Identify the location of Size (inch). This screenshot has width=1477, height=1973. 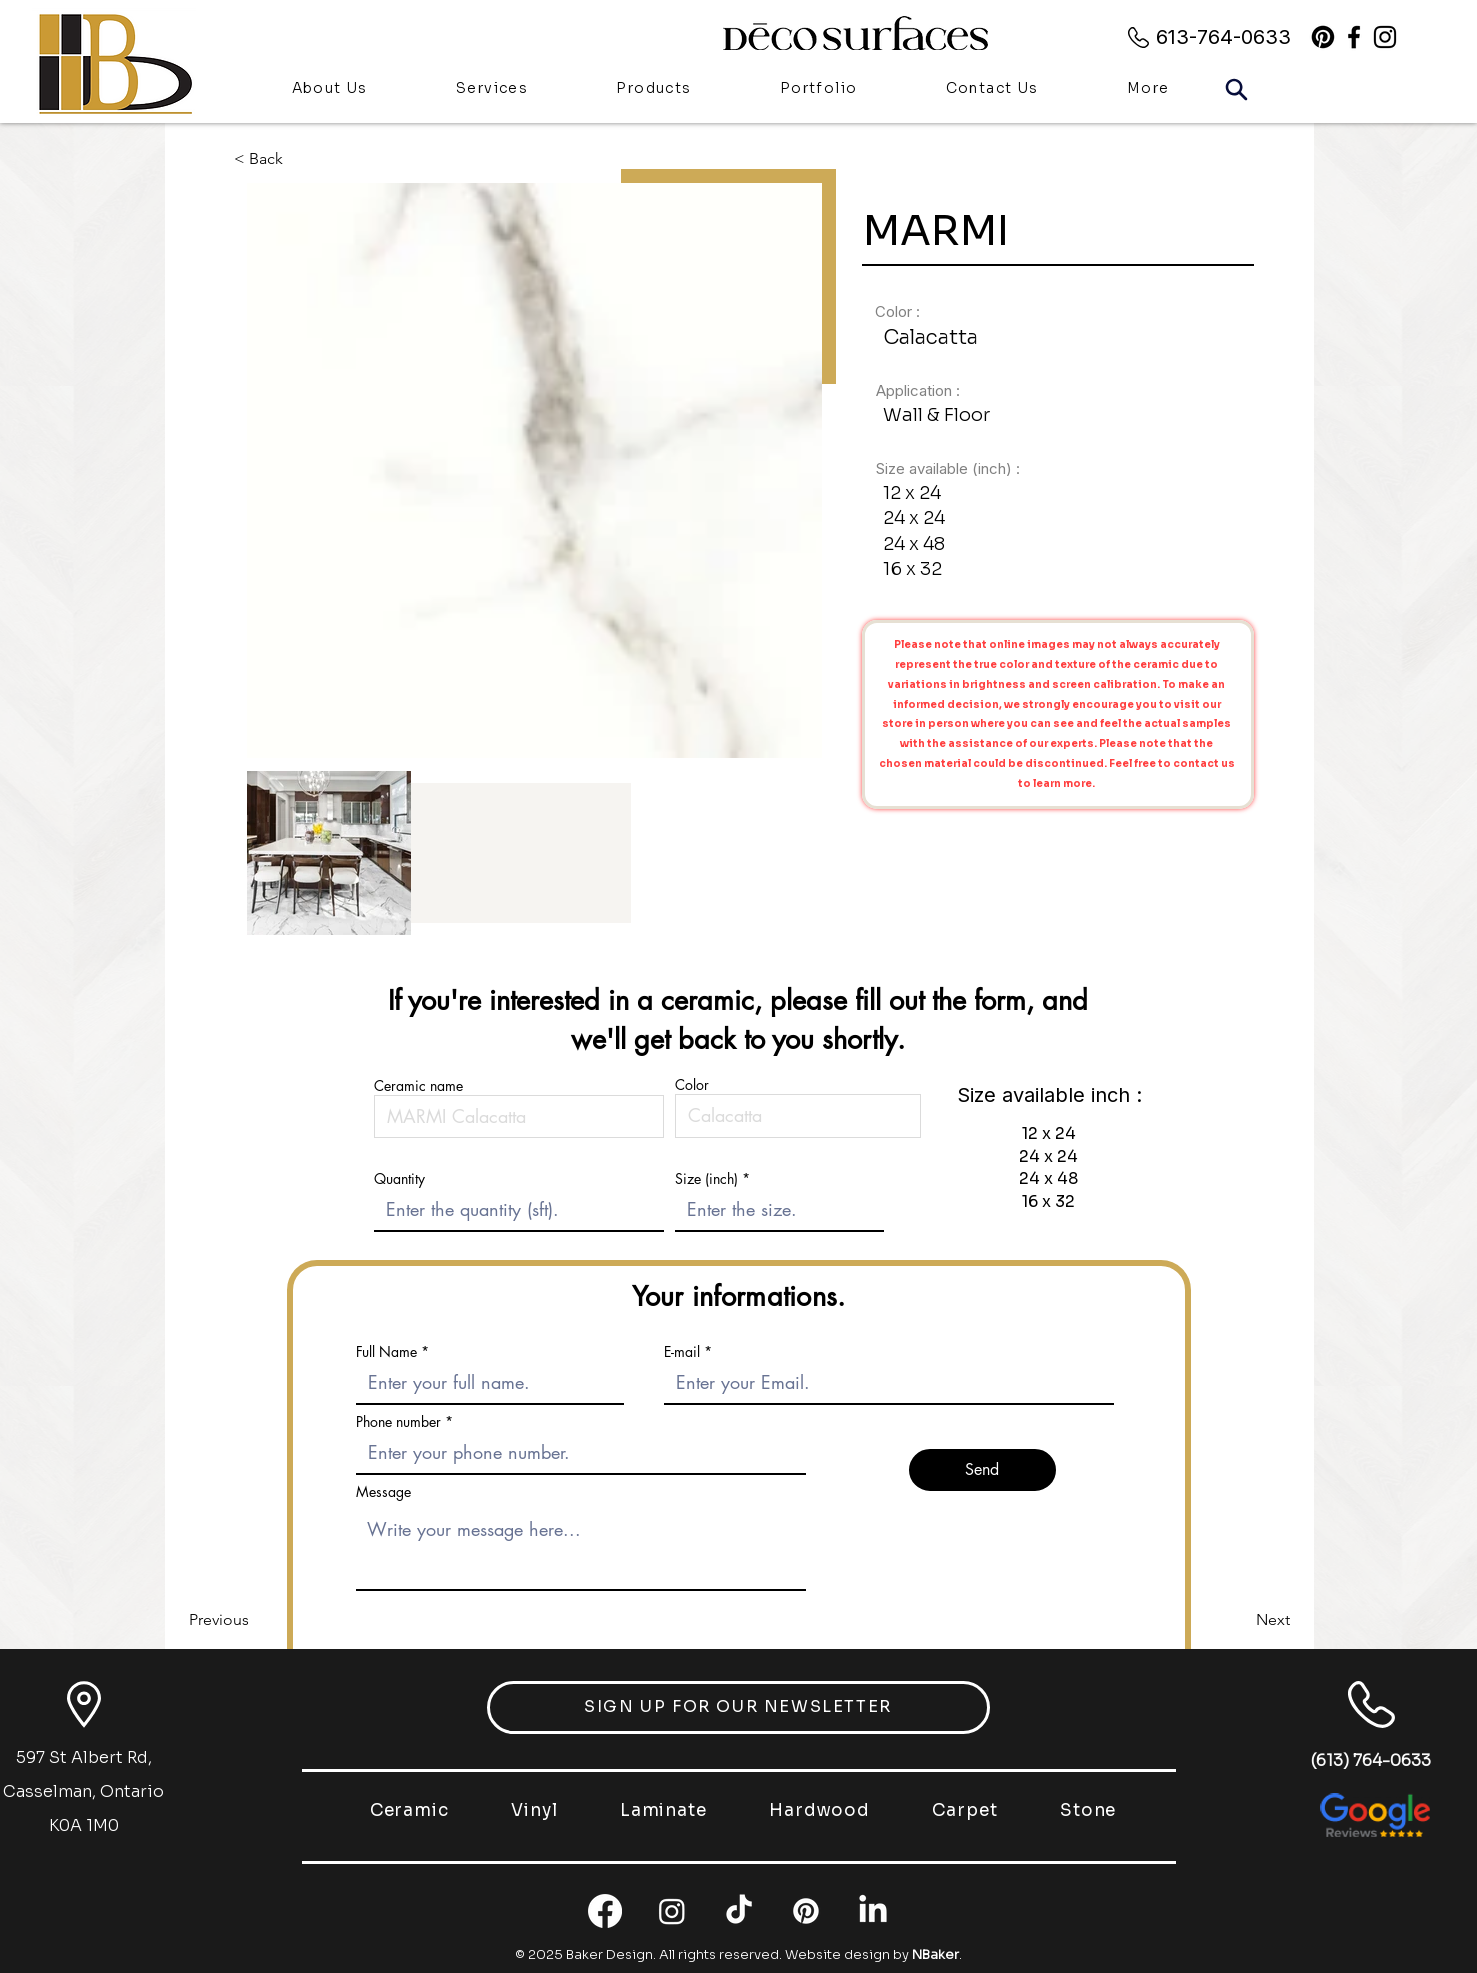
(706, 1179).